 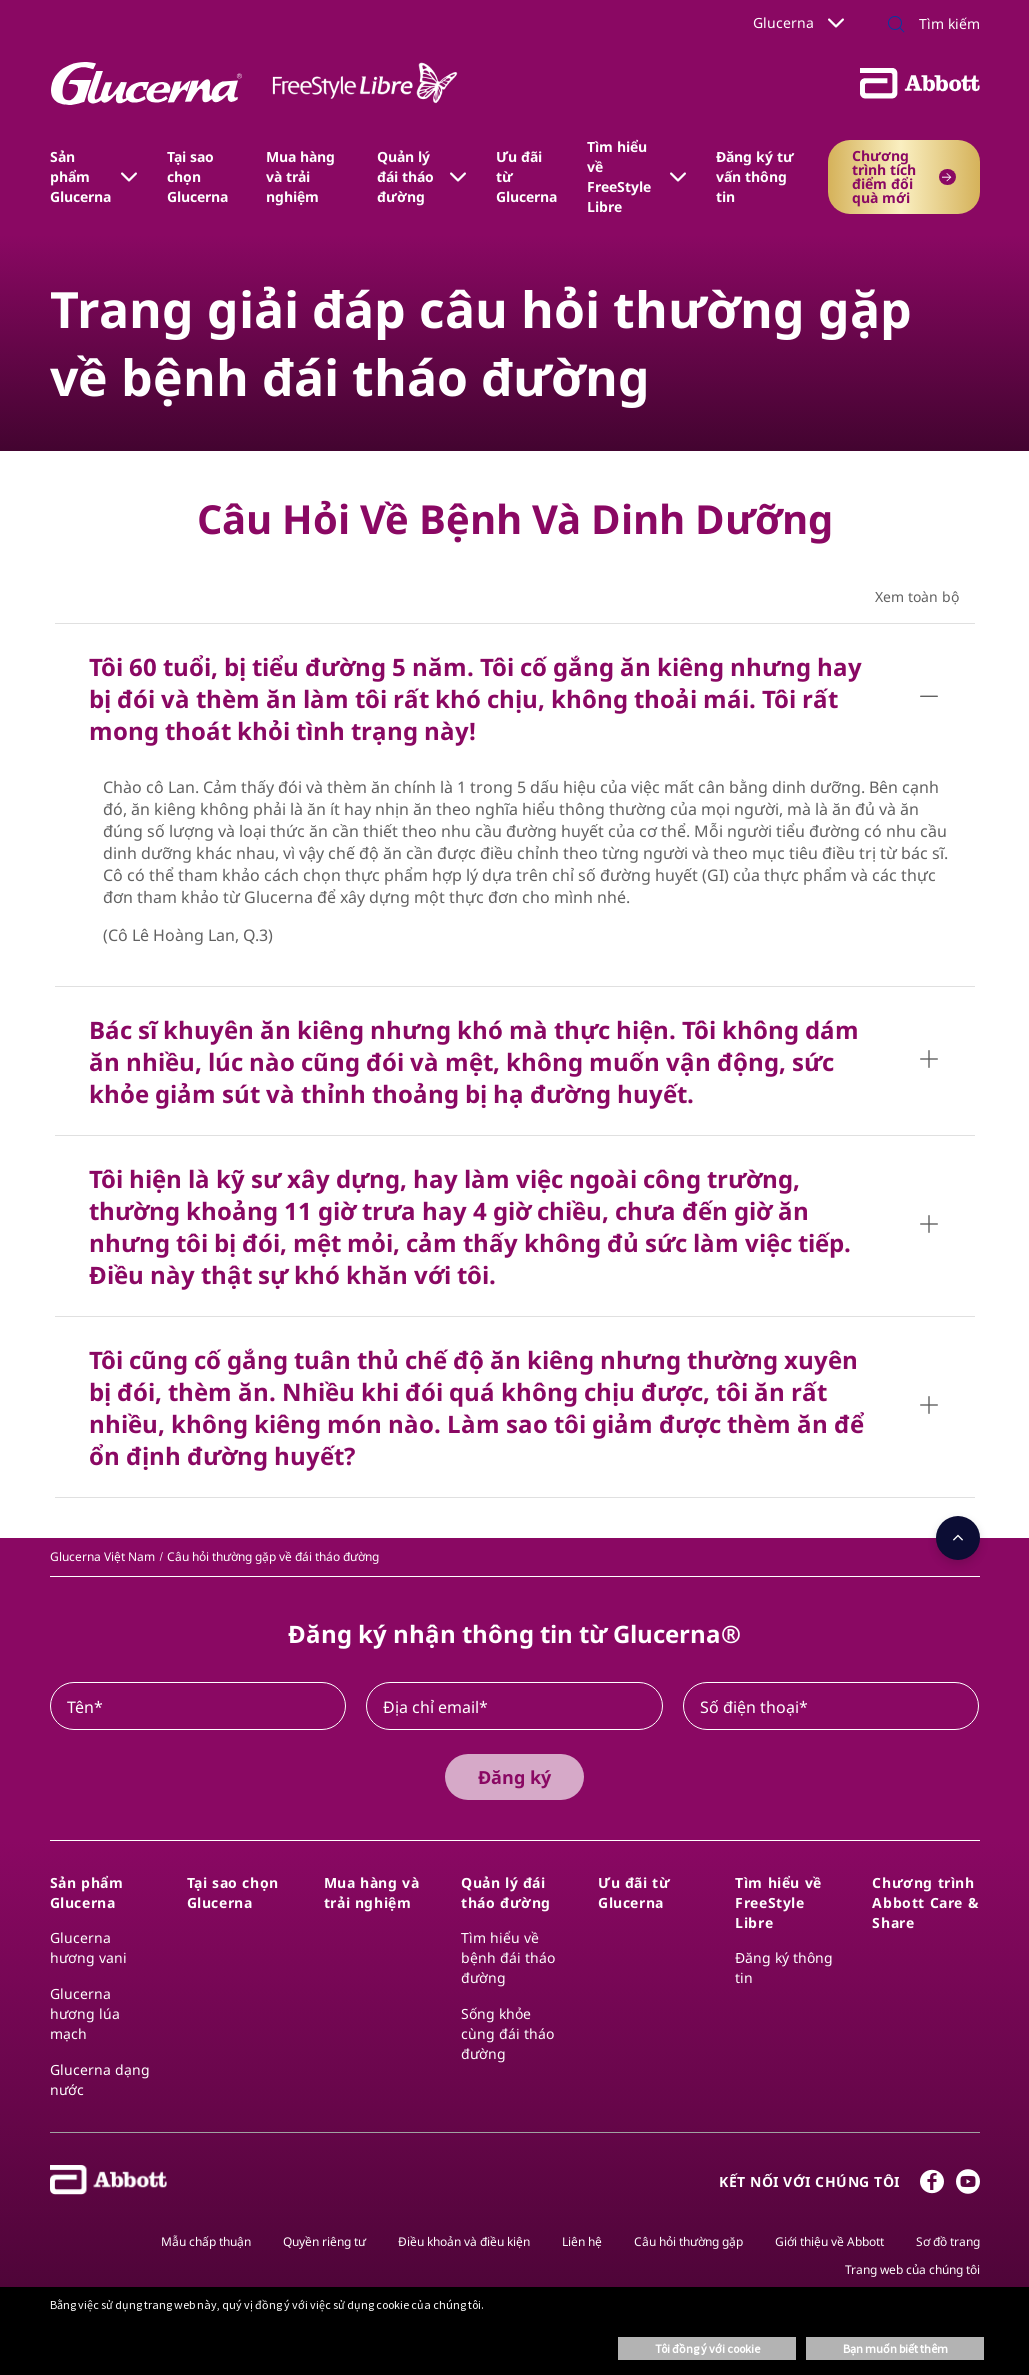 What do you see at coordinates (102, 1556) in the screenshot?
I see `[link]` at bounding box center [102, 1556].